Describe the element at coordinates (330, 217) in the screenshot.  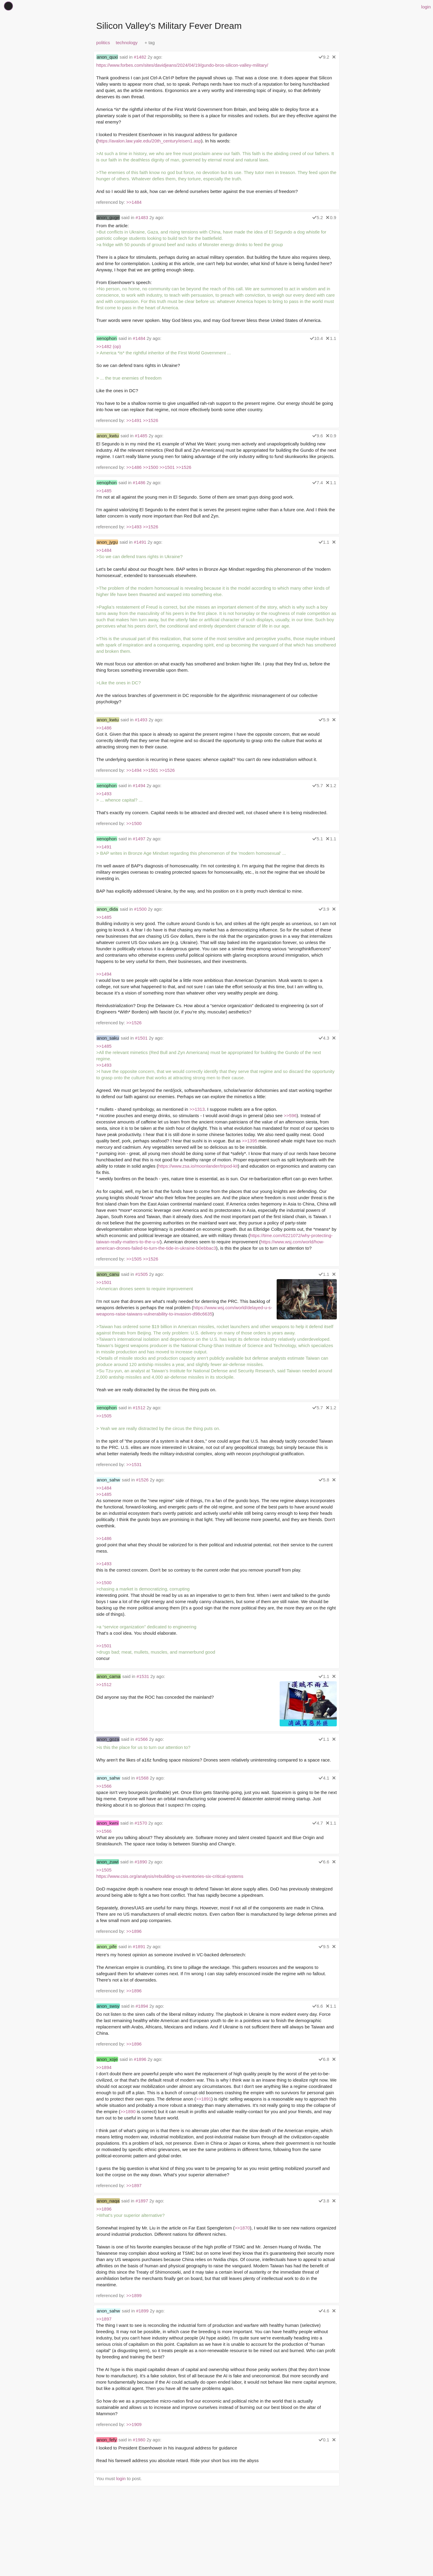
I see `0.9` at that location.